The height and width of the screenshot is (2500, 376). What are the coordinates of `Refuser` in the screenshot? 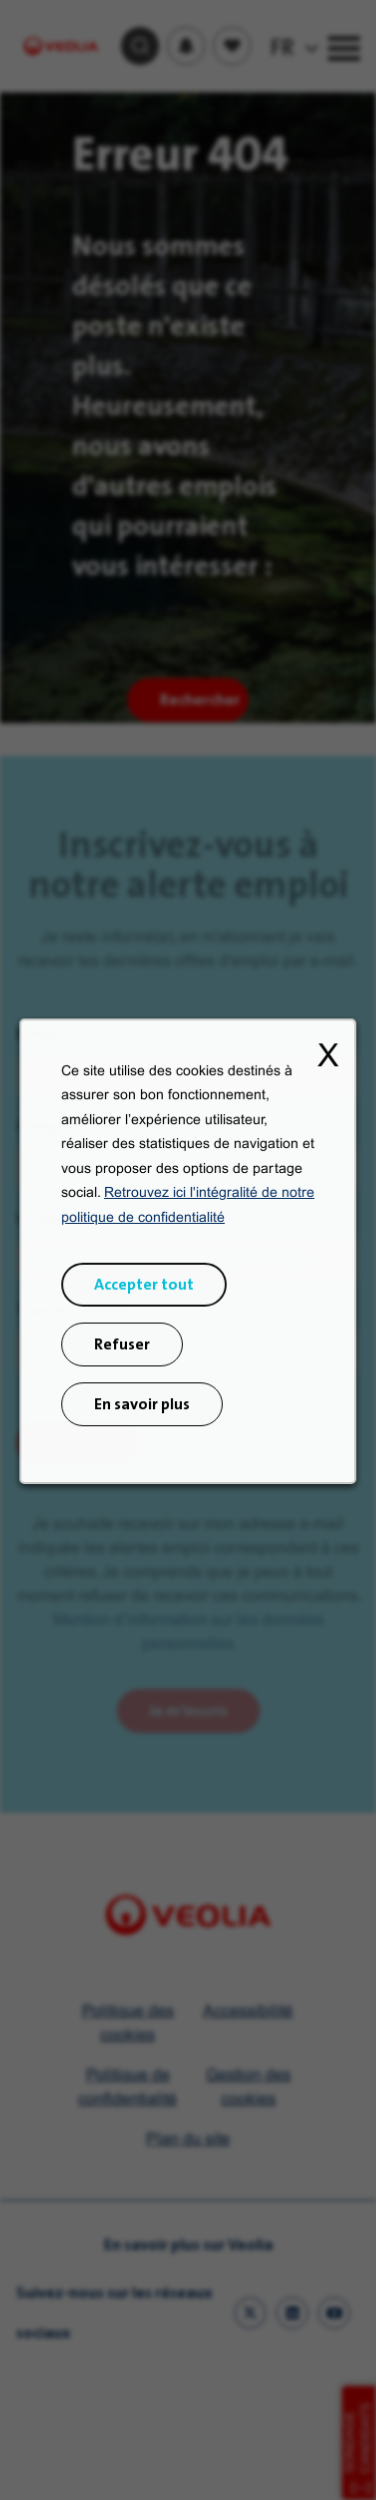 It's located at (128, 1379).